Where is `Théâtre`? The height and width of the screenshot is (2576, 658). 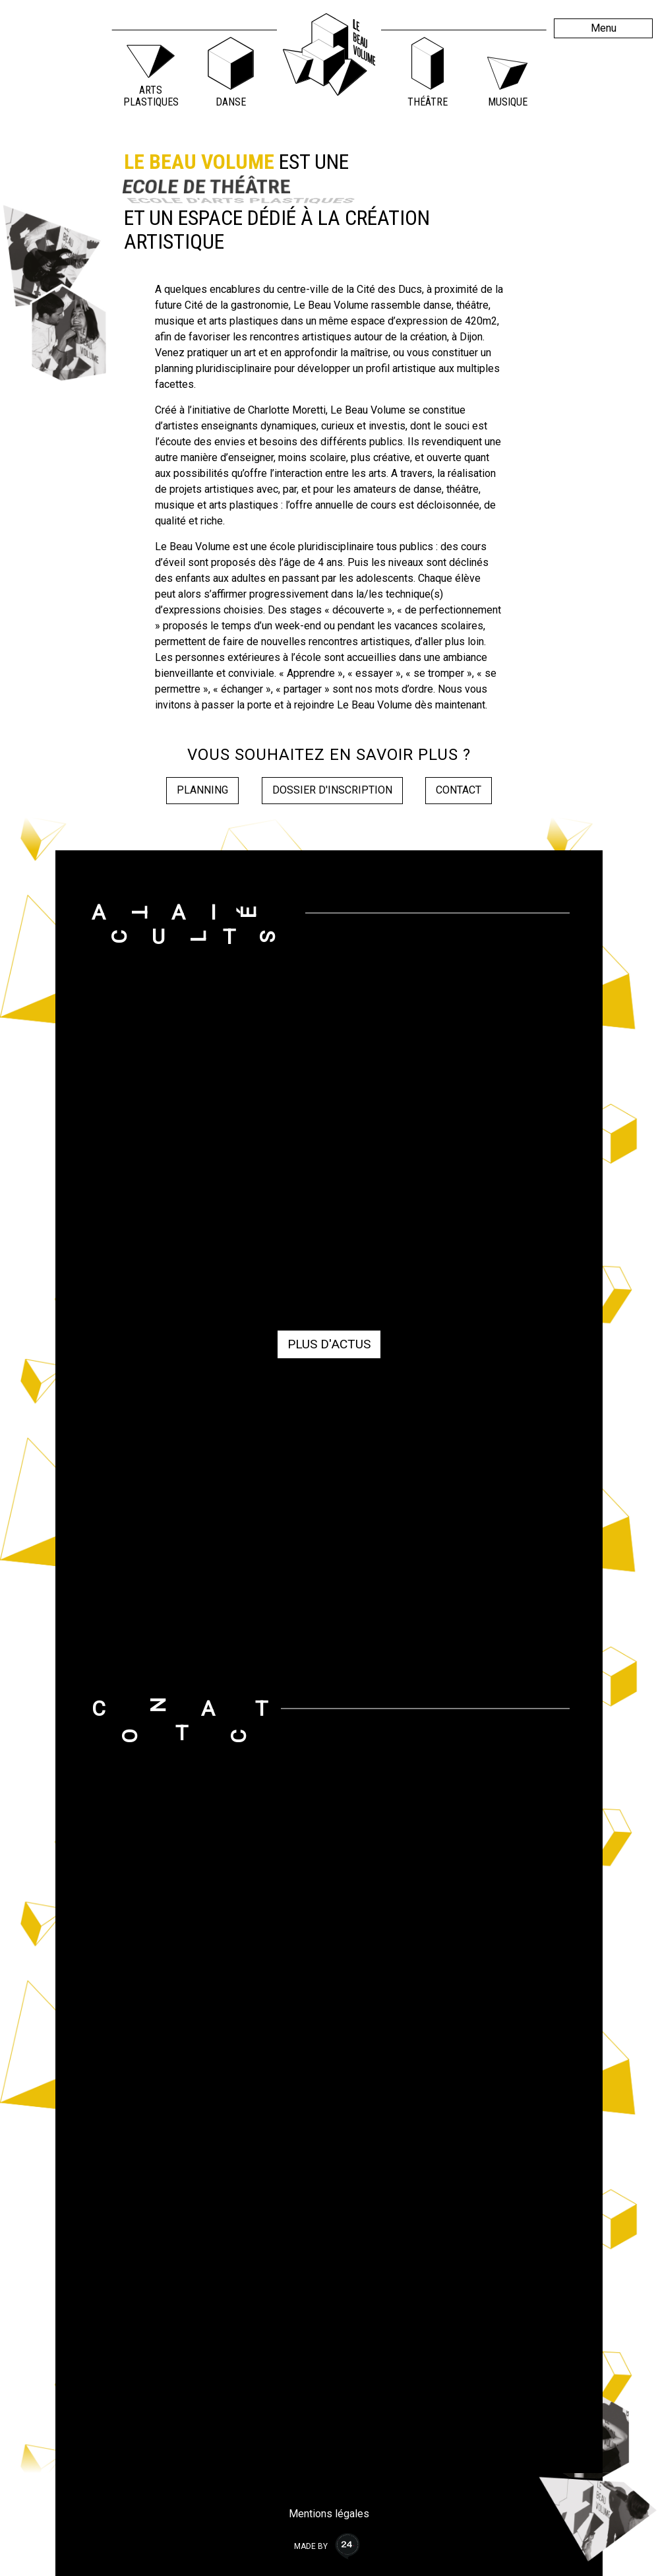 Théâtre is located at coordinates (427, 102).